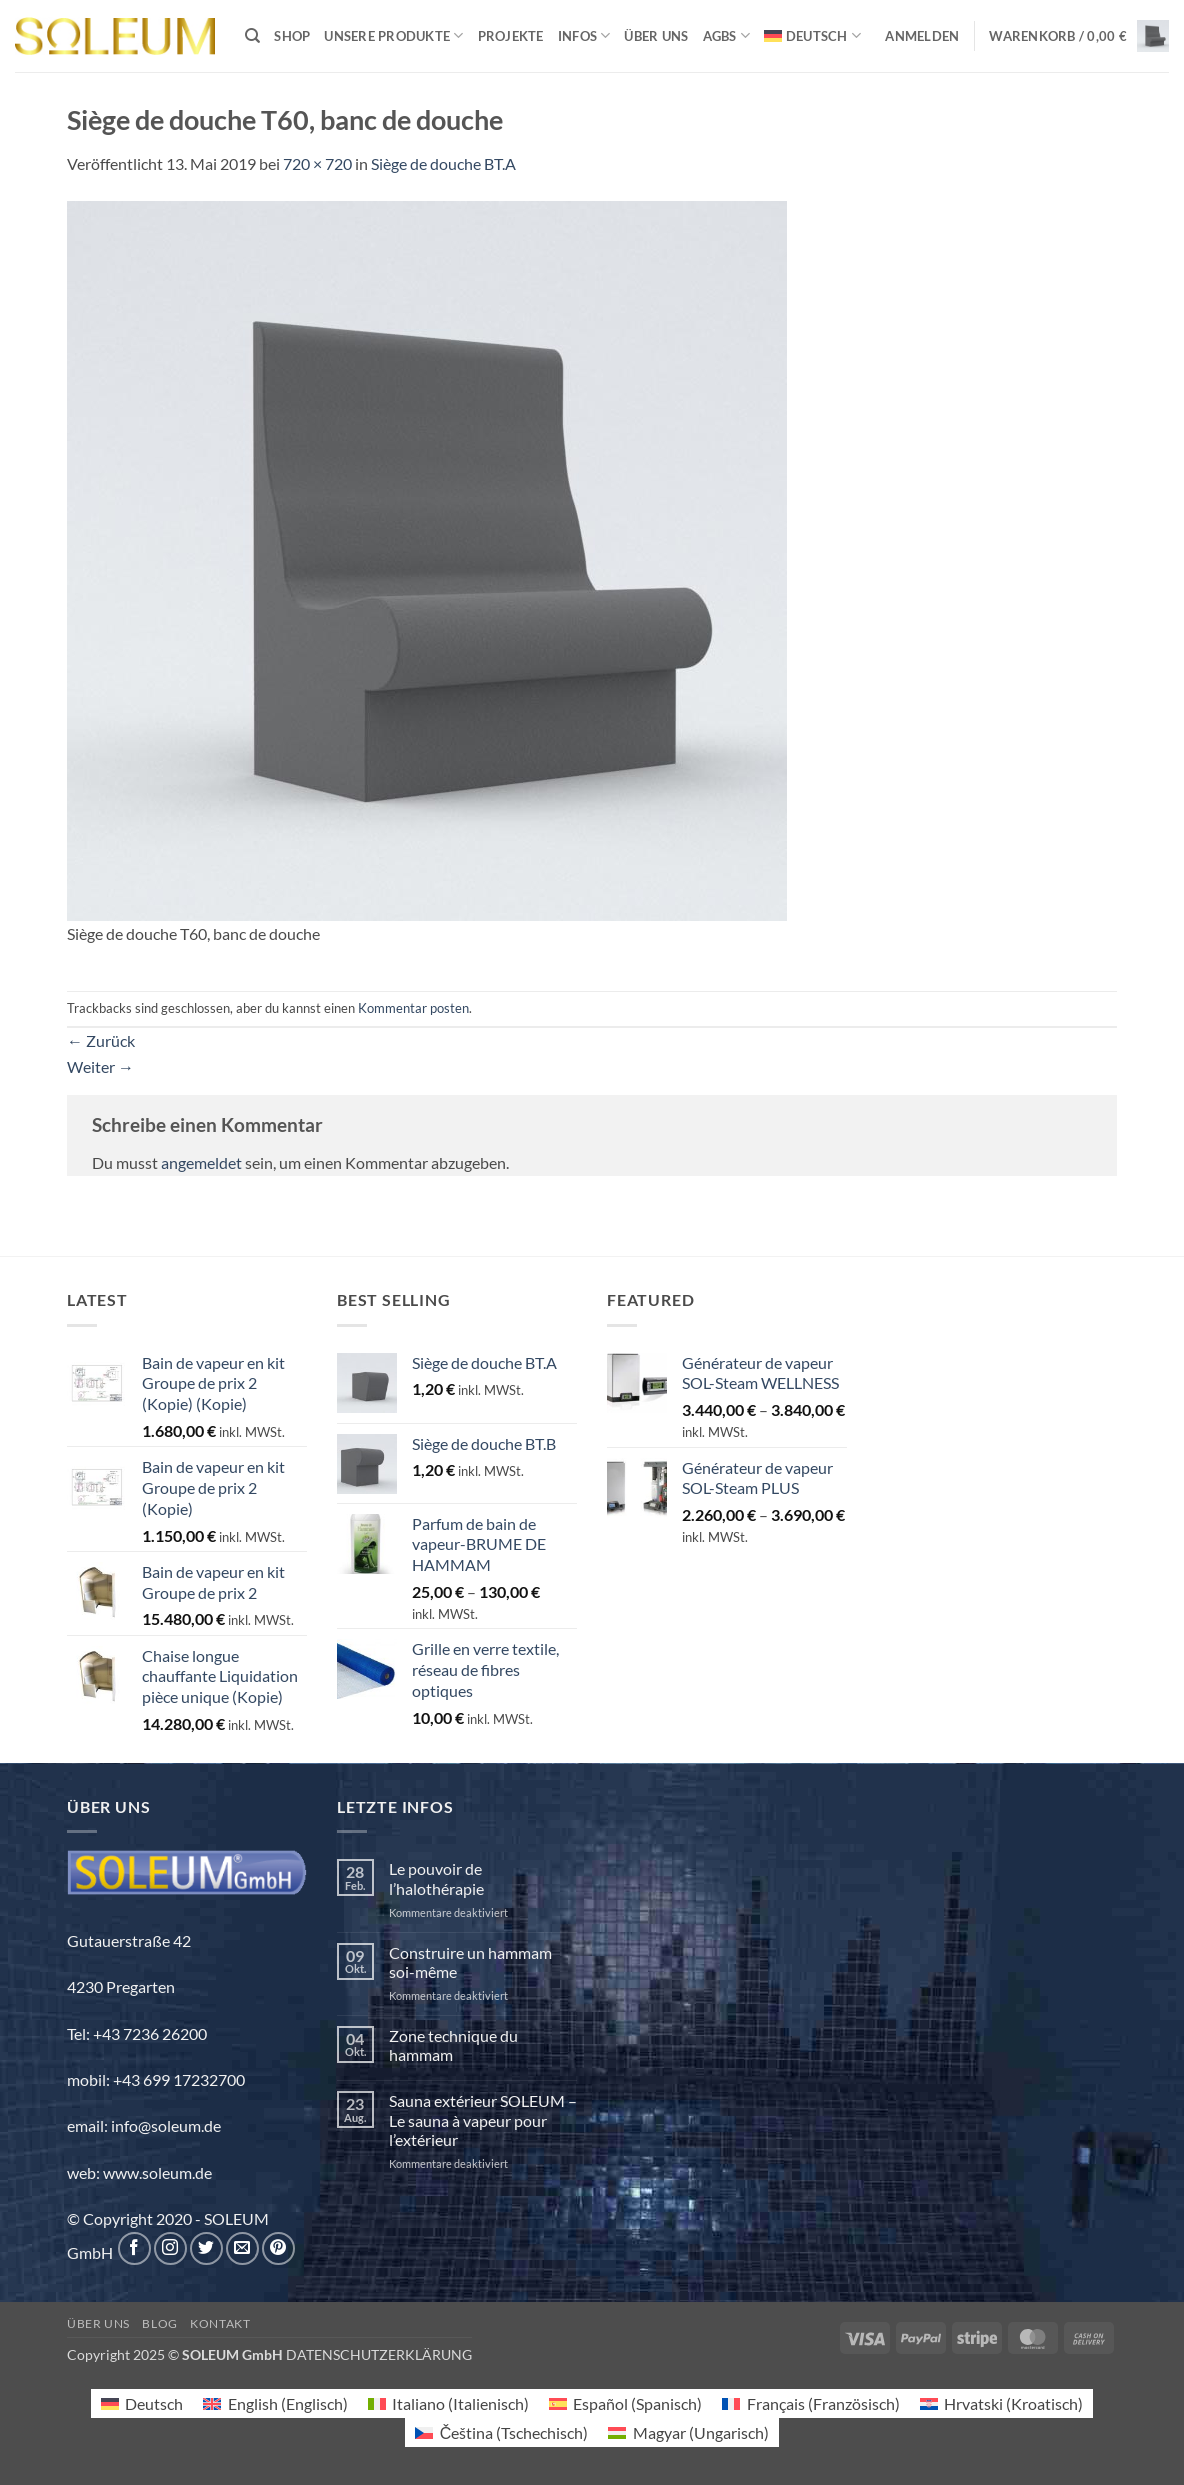  I want to click on [Sende uns eine E-Mail], so click(242, 2248).